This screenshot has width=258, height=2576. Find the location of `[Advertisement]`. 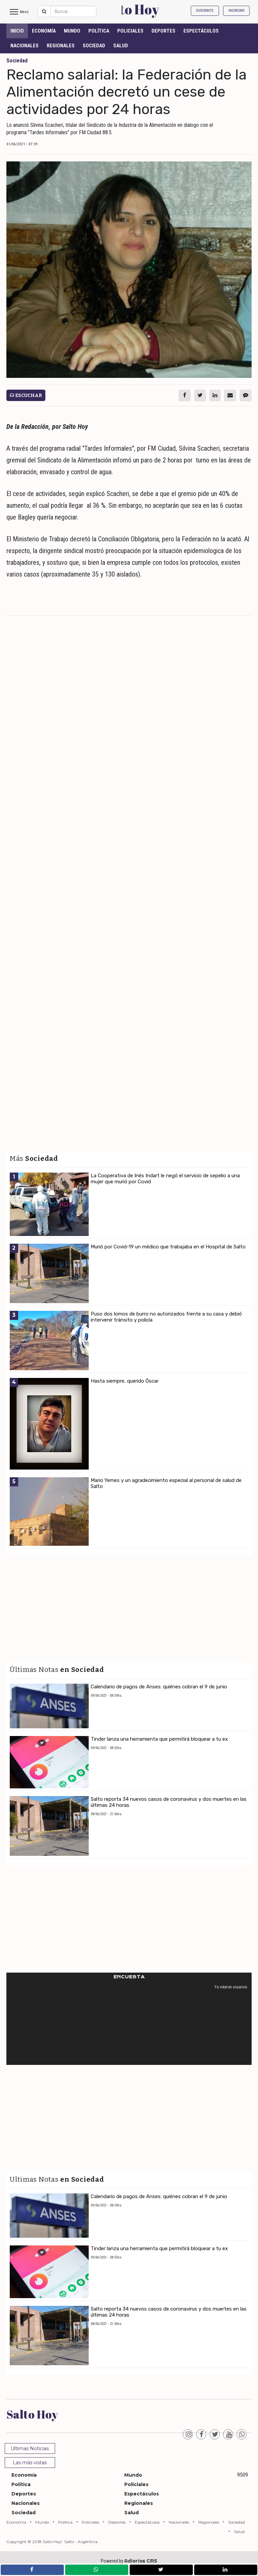

[Advertisement] is located at coordinates (129, 669).